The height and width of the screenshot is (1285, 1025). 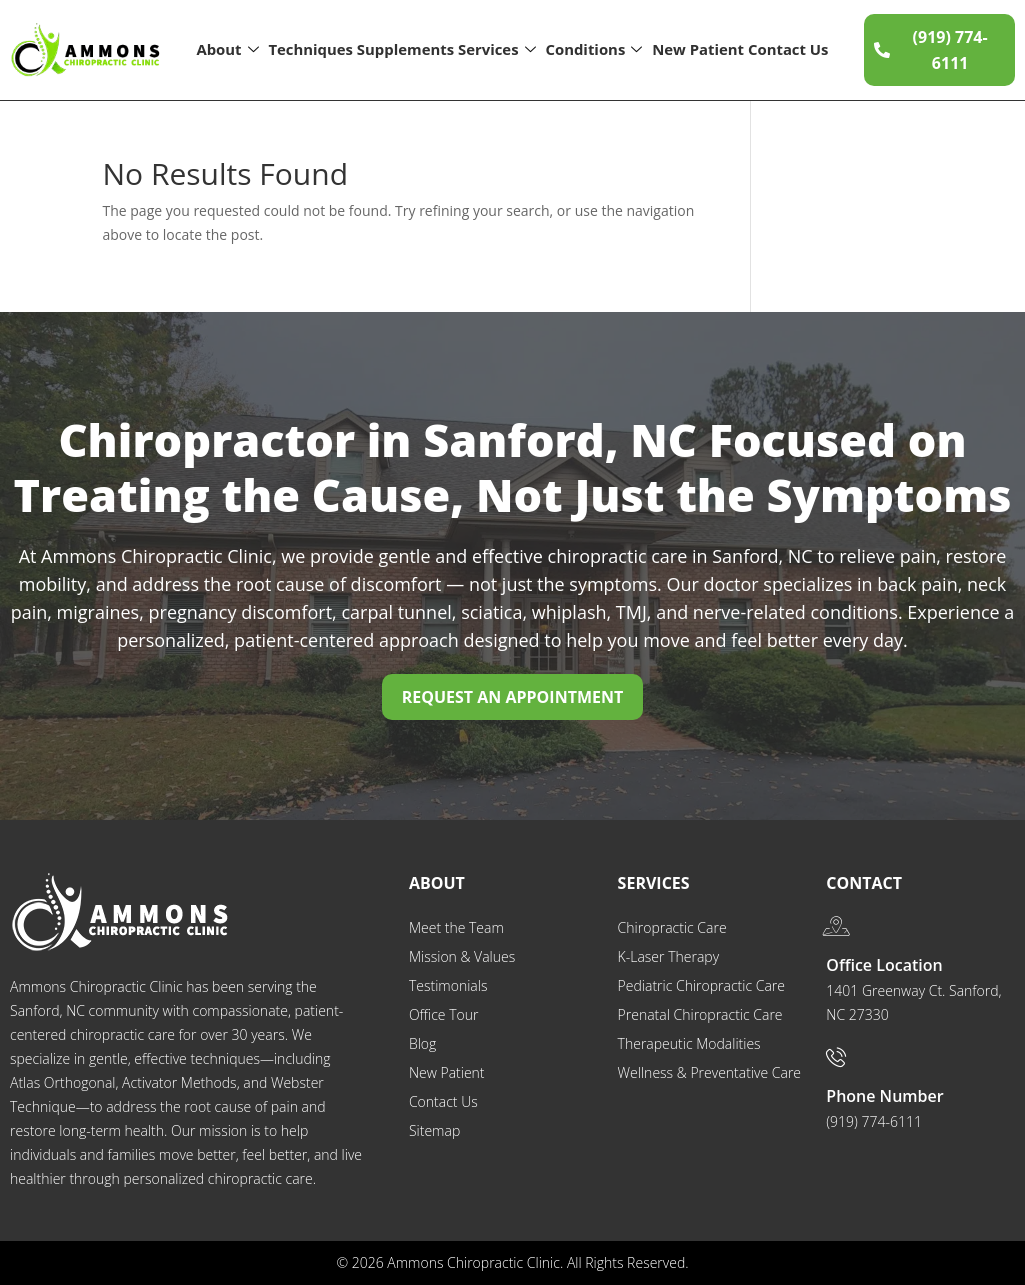 I want to click on Conditions, so click(x=593, y=50).